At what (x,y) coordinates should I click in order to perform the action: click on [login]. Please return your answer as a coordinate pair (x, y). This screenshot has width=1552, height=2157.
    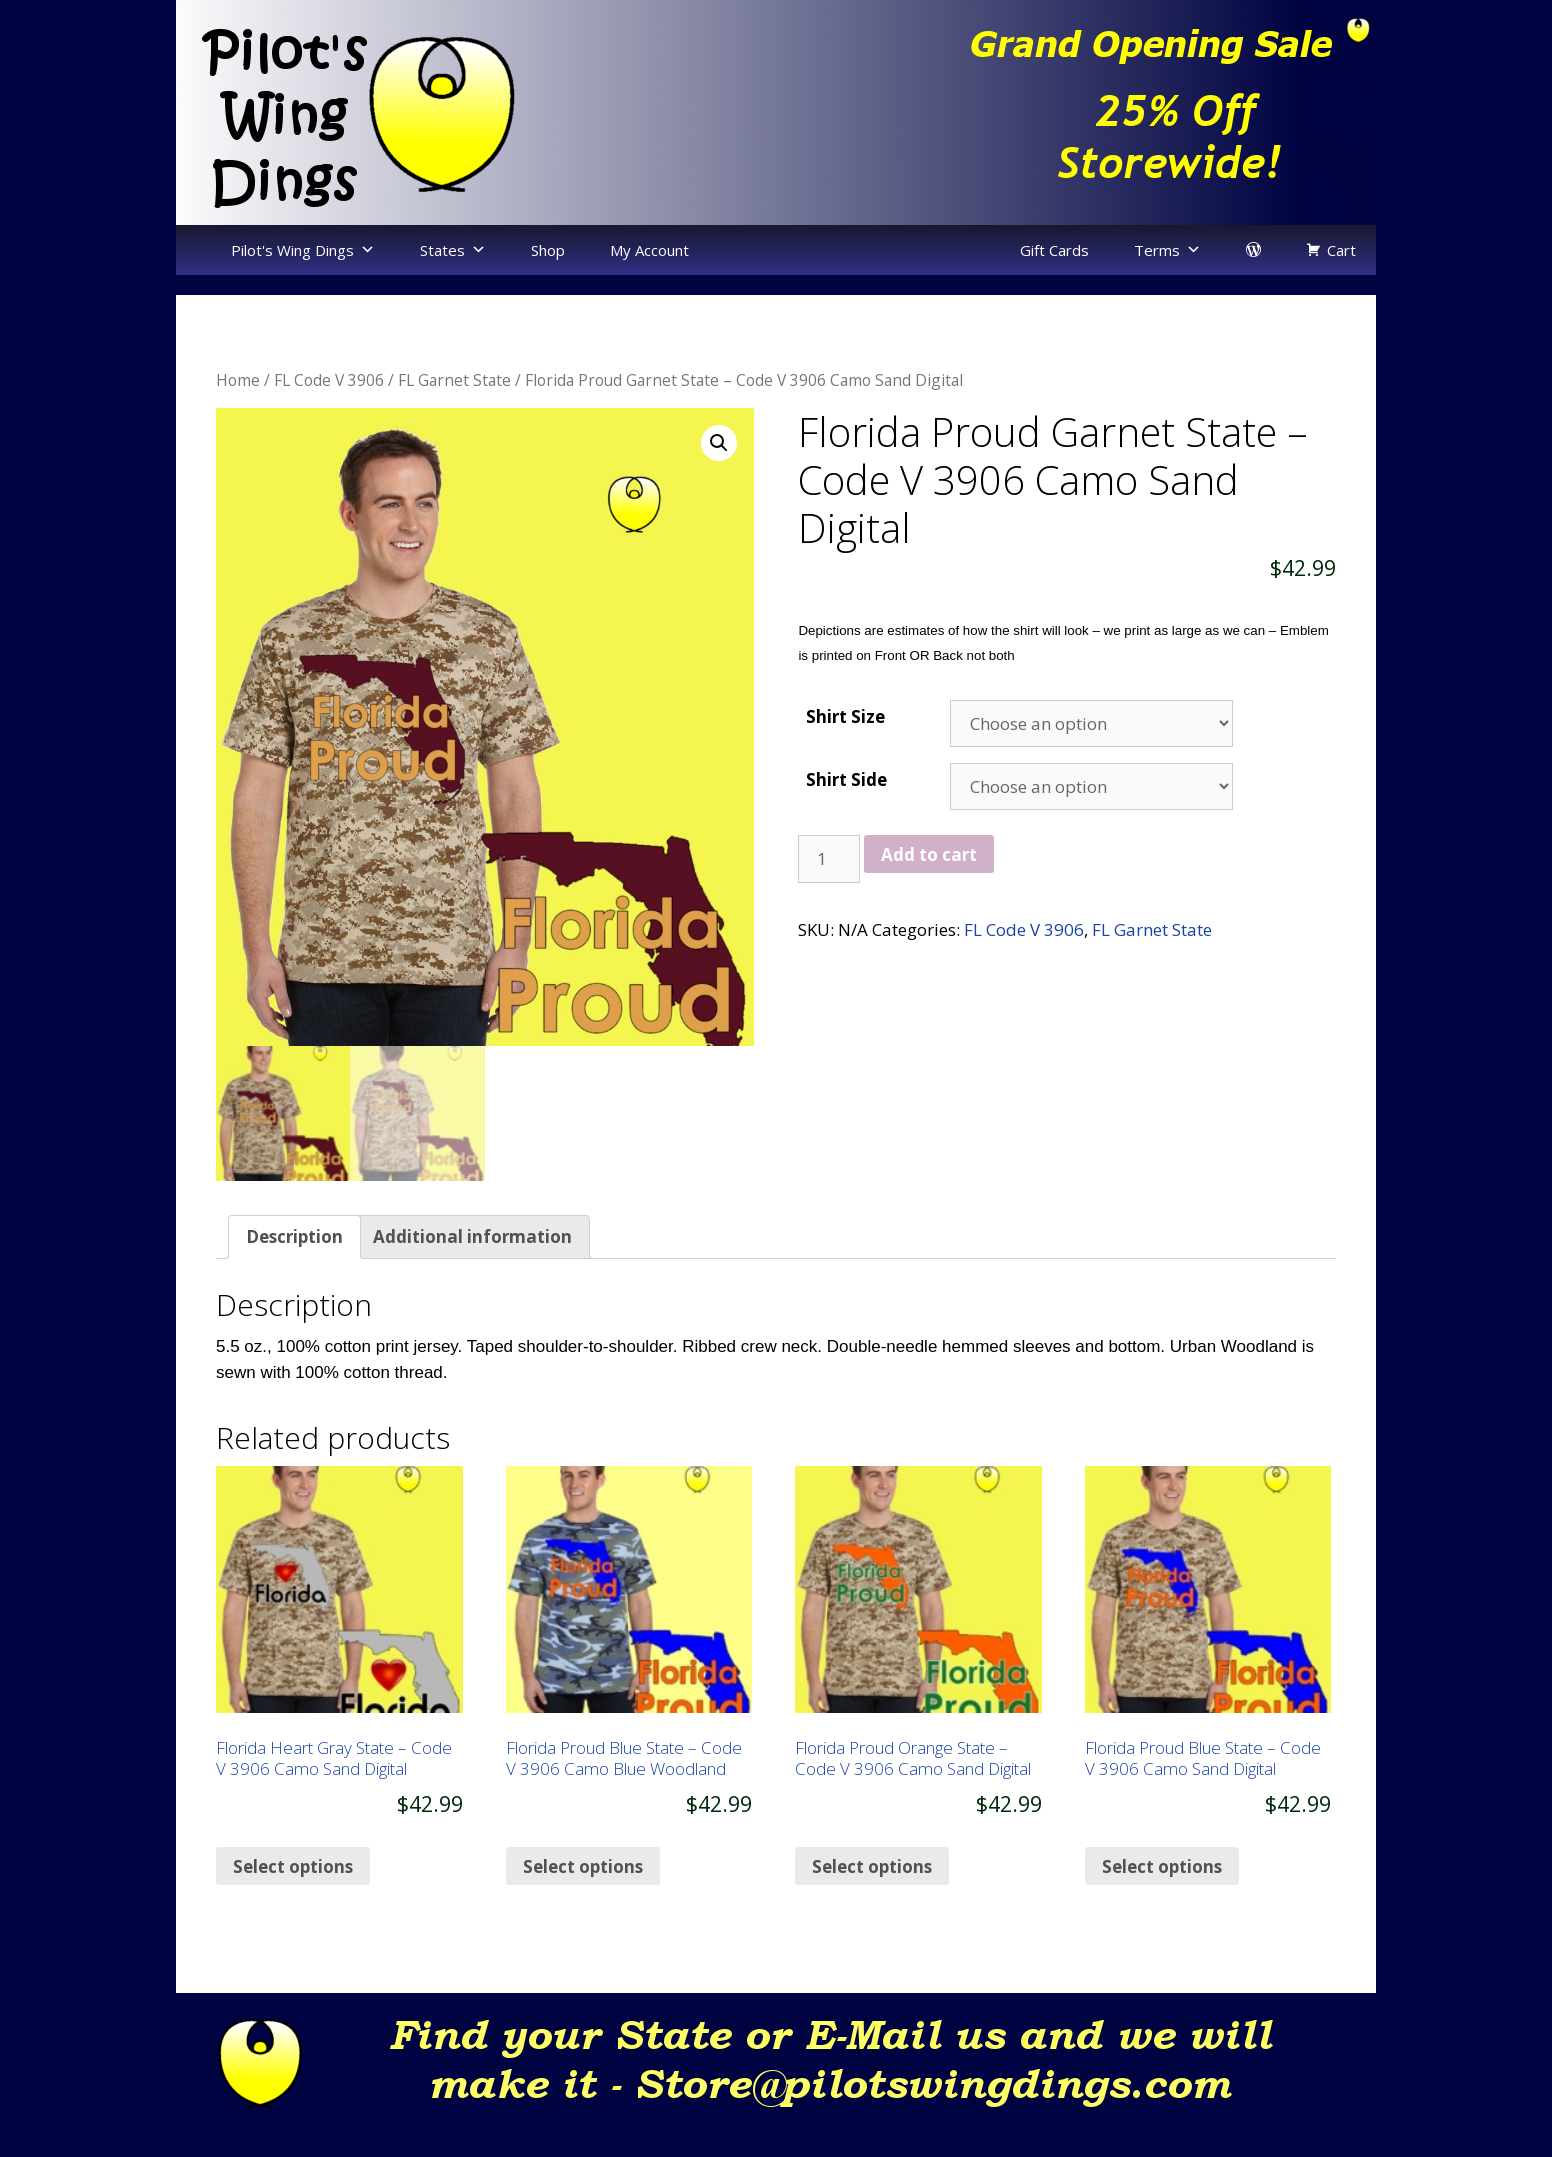
    Looking at the image, I should click on (1253, 250).